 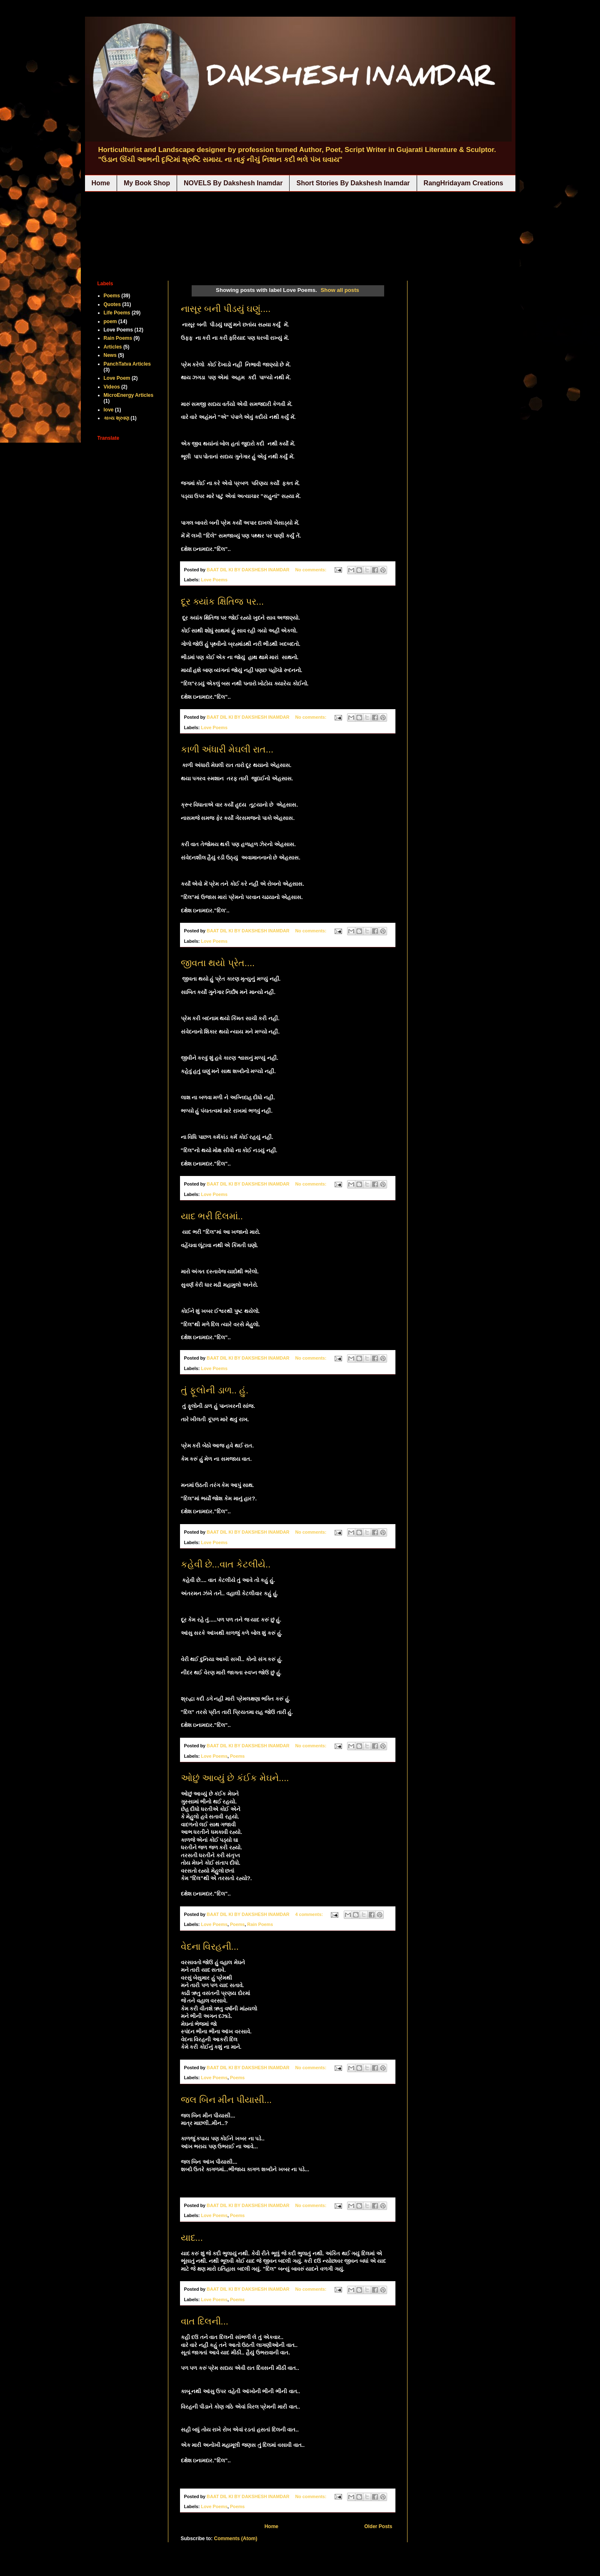 What do you see at coordinates (129, 395) in the screenshot?
I see `MicroEnergy Articles` at bounding box center [129, 395].